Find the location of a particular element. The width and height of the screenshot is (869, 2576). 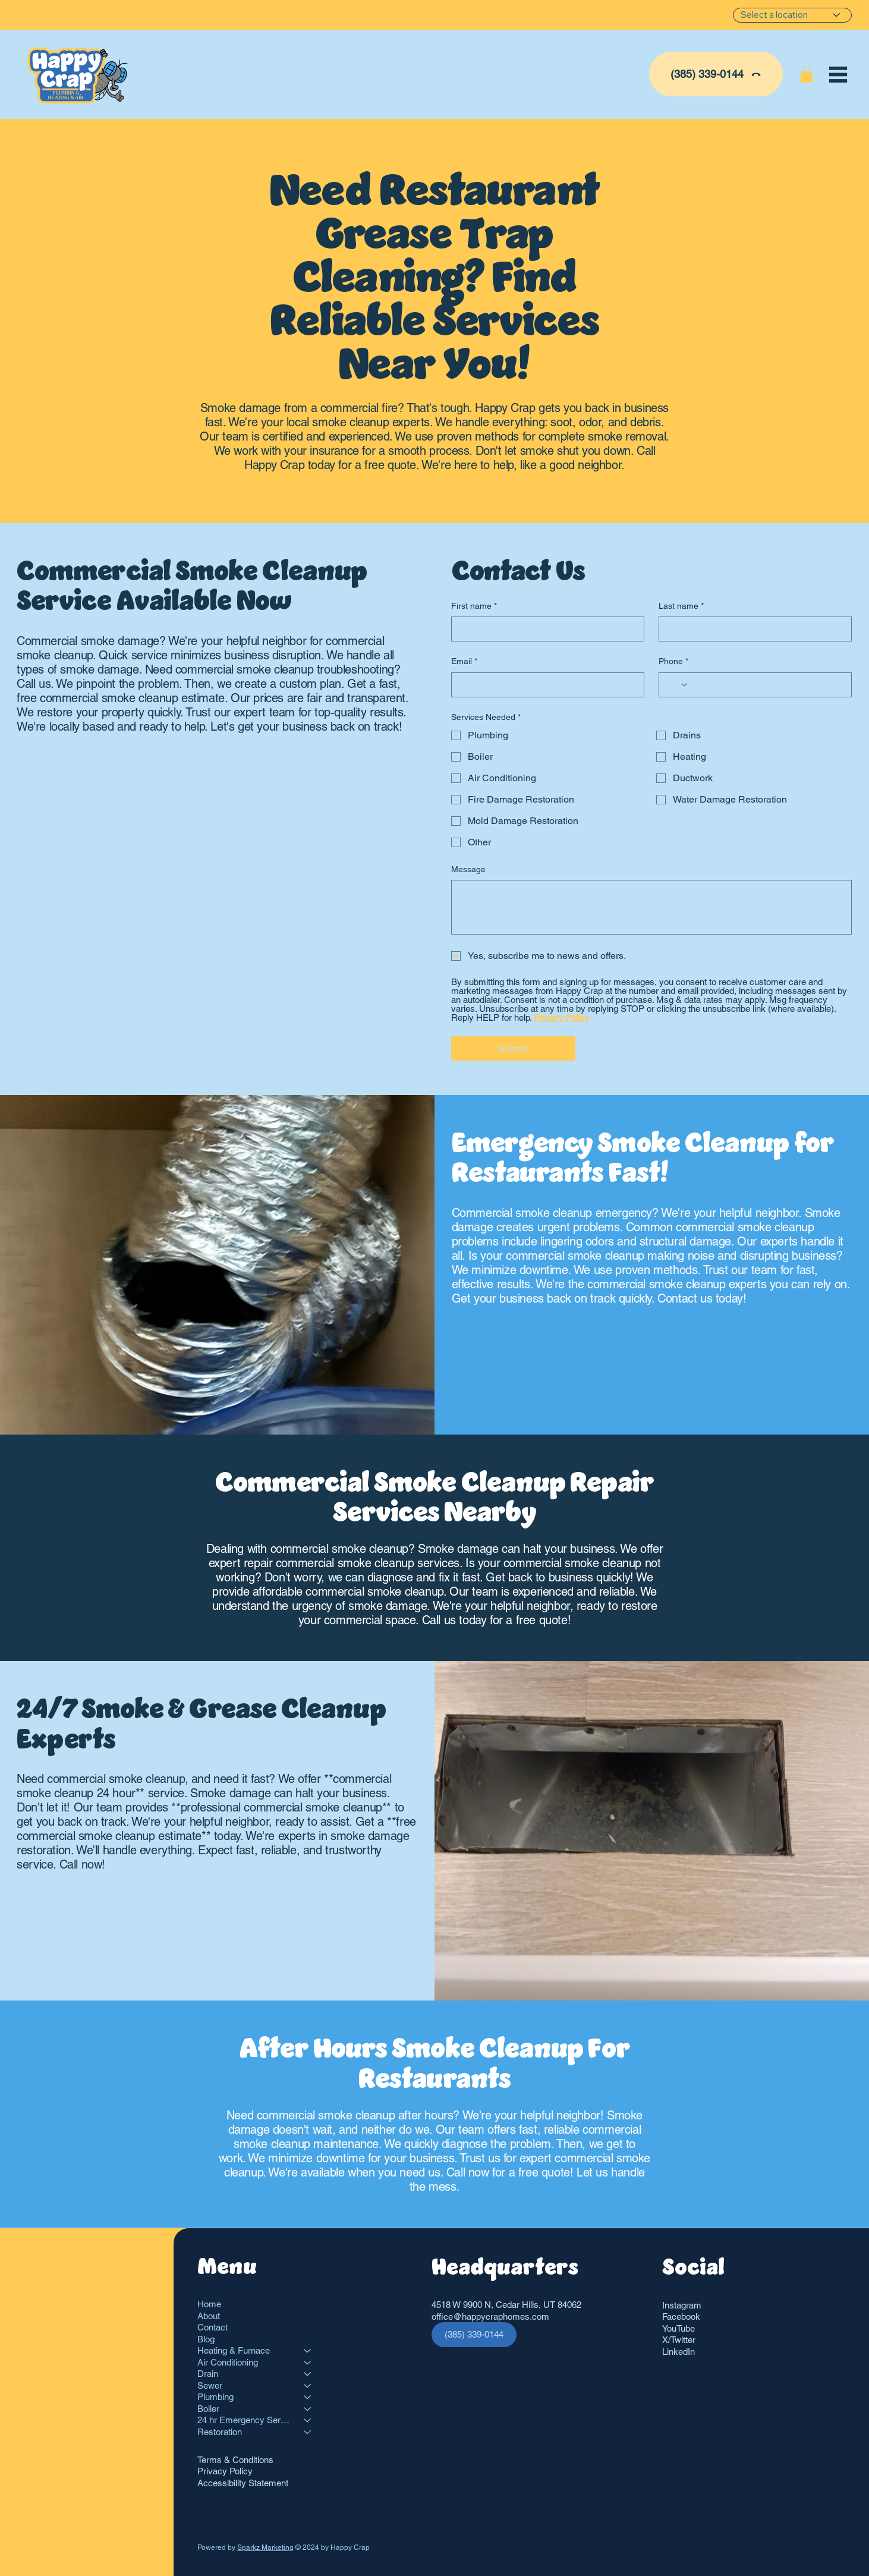

Message is located at coordinates (468, 869).